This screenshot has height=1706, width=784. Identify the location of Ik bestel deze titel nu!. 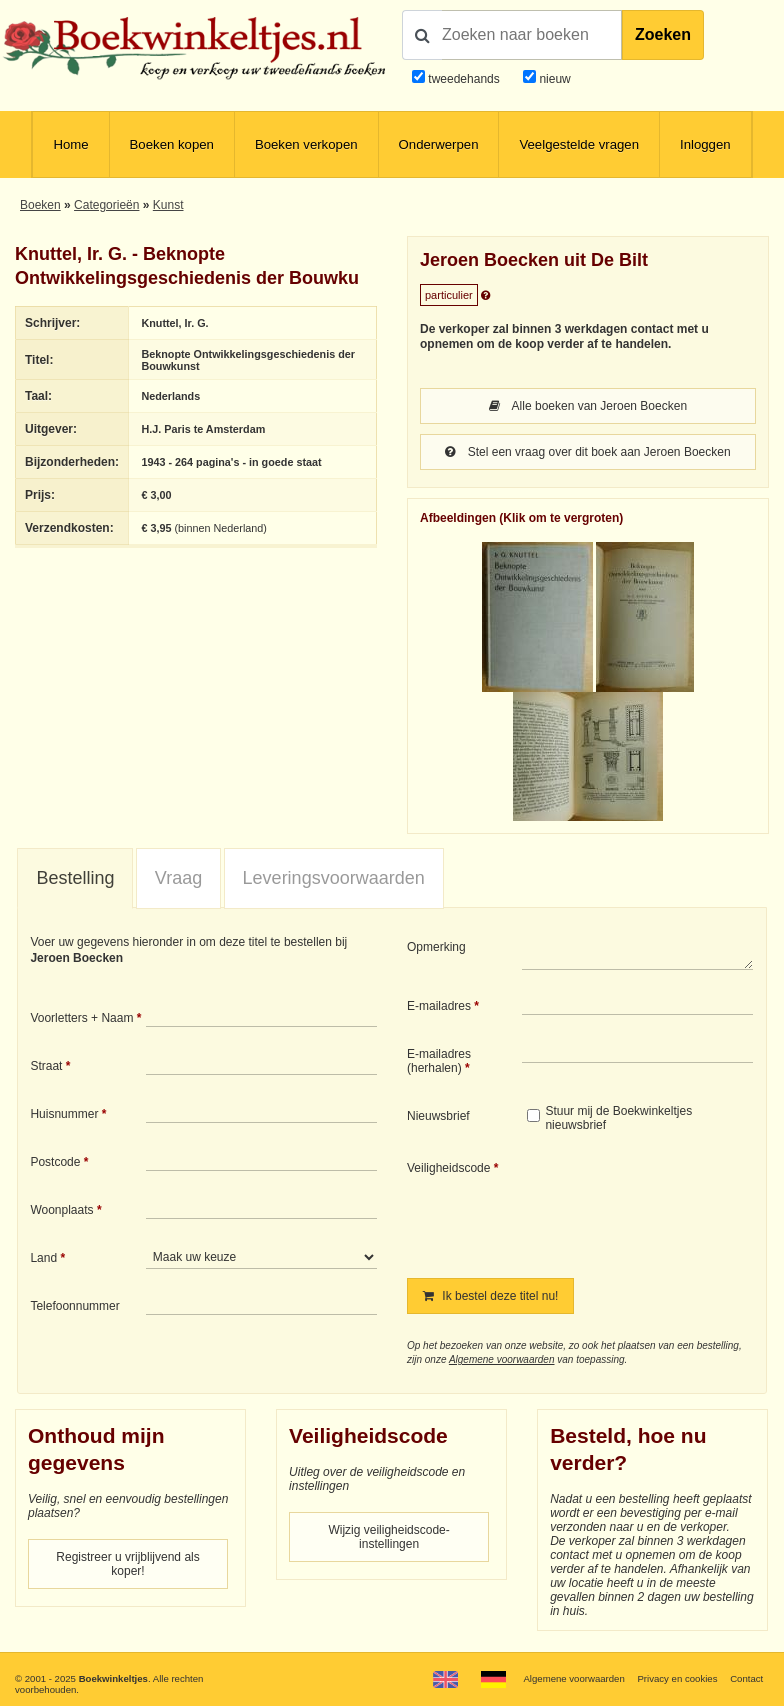
(490, 1296).